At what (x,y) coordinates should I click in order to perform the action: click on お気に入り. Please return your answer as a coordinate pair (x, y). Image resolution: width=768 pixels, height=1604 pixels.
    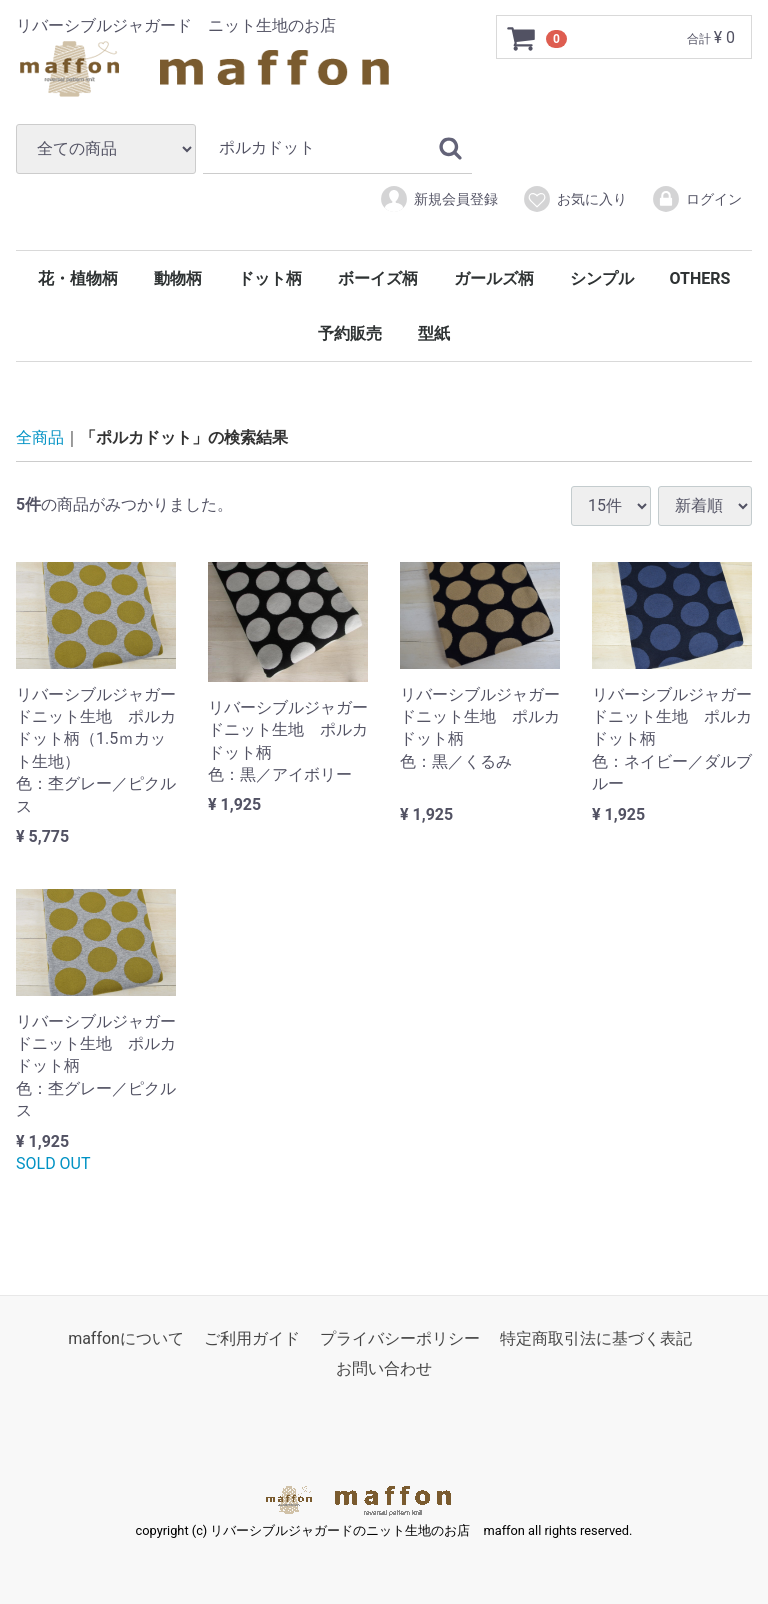
    Looking at the image, I should click on (574, 199).